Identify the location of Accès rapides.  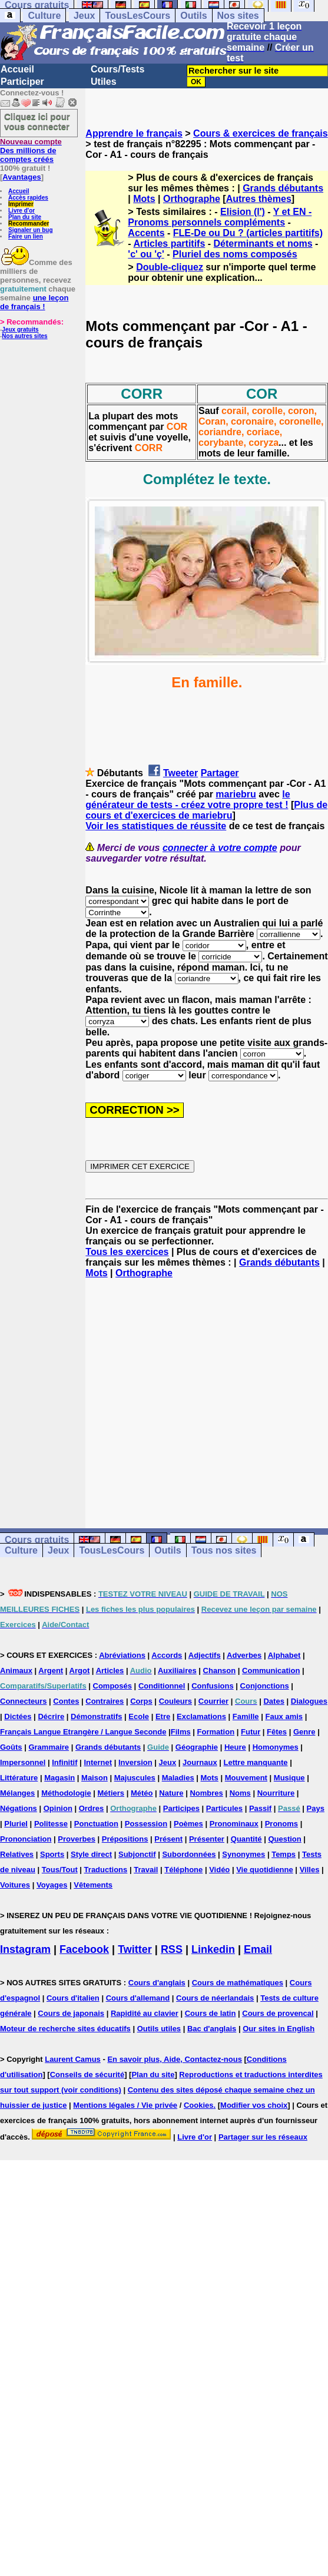
(28, 197).